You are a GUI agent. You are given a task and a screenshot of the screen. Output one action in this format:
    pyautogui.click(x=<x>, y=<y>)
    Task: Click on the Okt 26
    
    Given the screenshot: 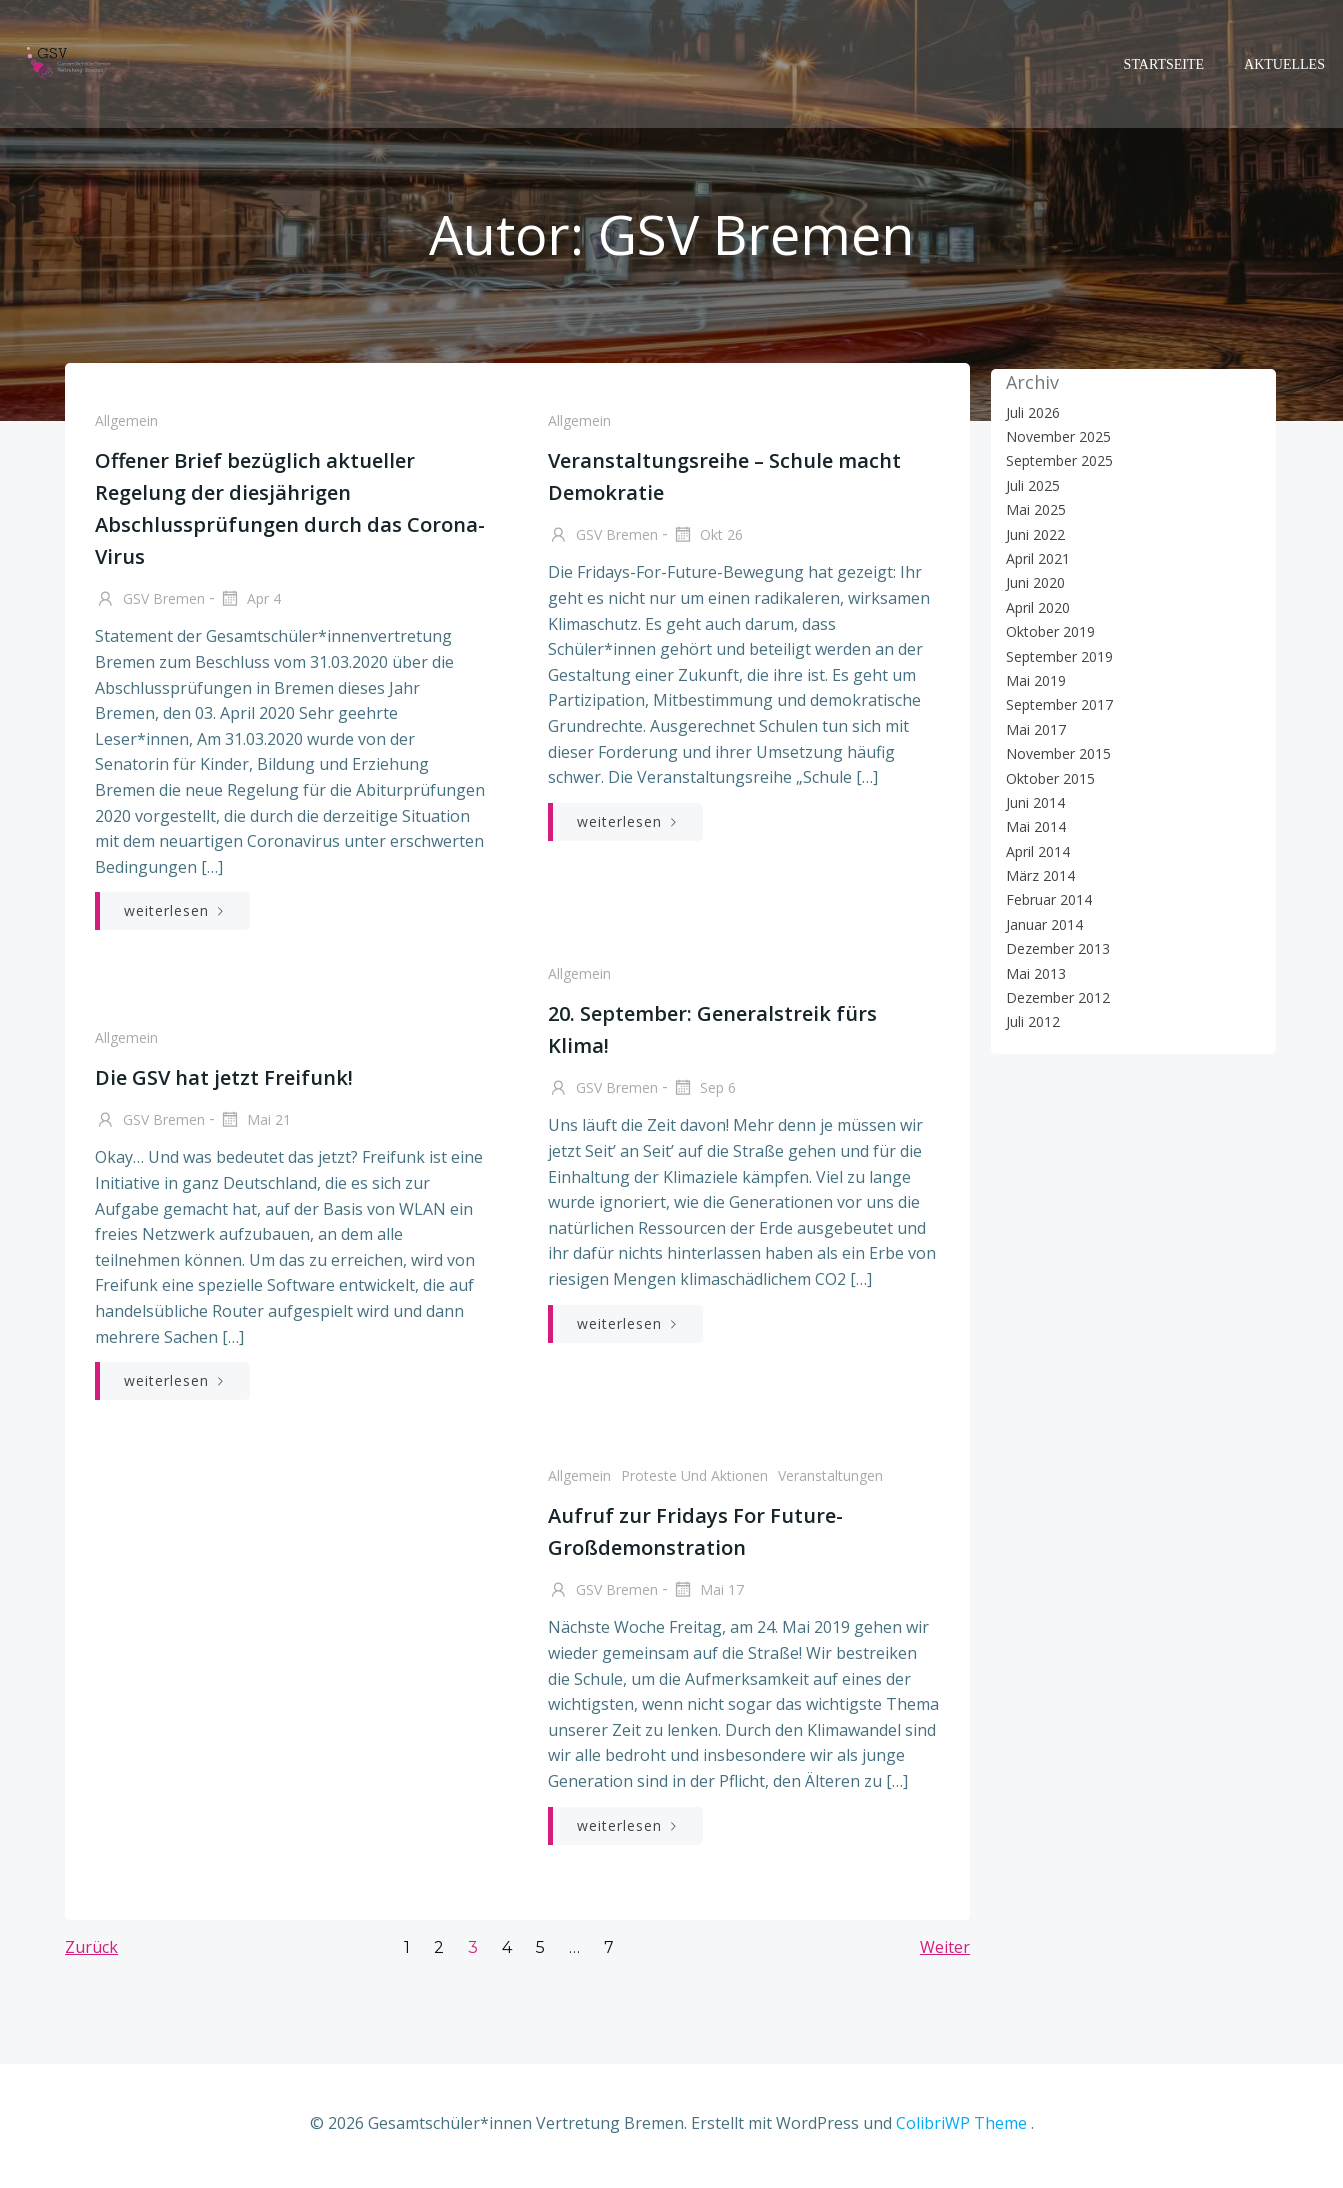 What is the action you would take?
    pyautogui.click(x=707, y=541)
    